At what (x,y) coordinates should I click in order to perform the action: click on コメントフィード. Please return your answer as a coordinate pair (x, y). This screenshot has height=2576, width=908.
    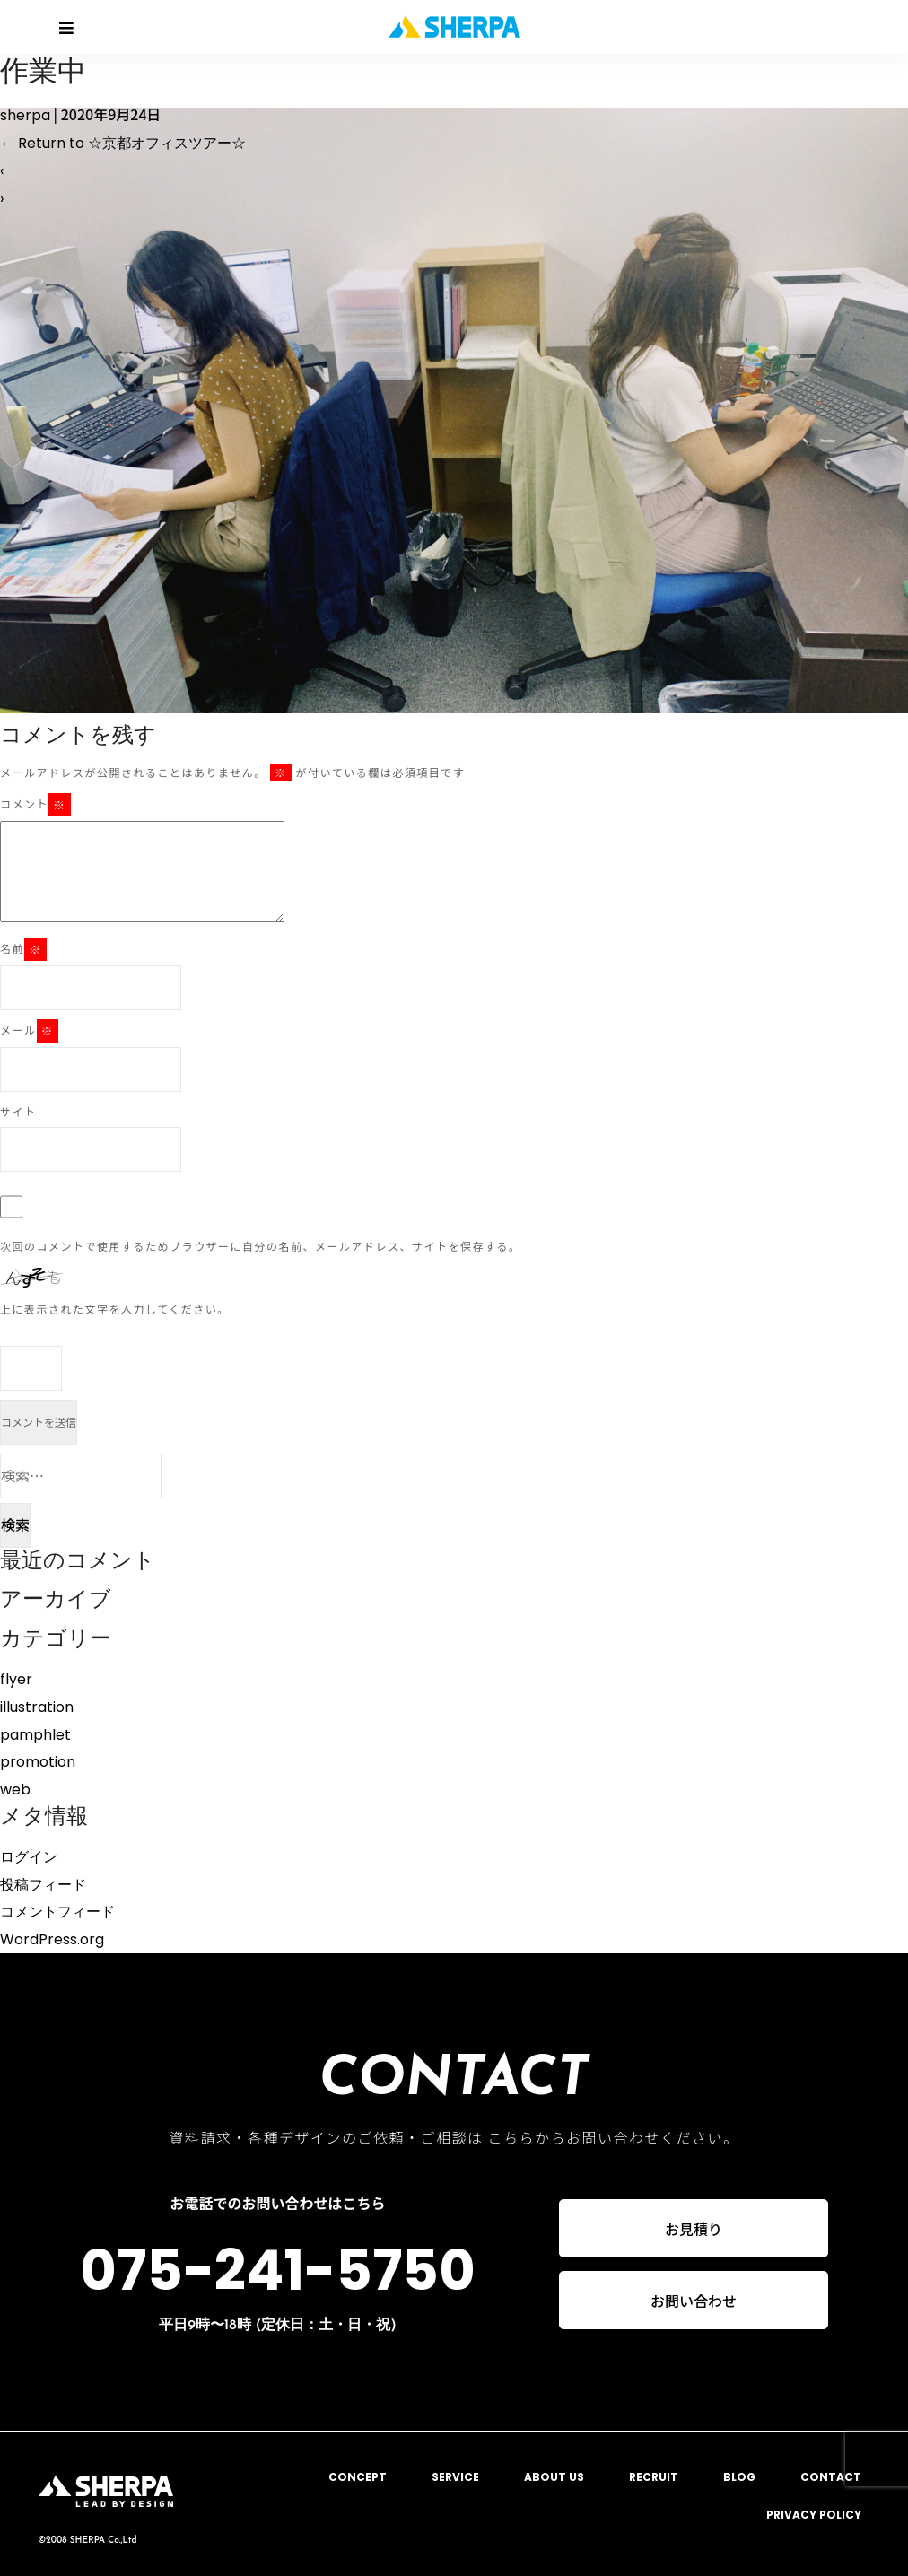
    Looking at the image, I should click on (57, 1911).